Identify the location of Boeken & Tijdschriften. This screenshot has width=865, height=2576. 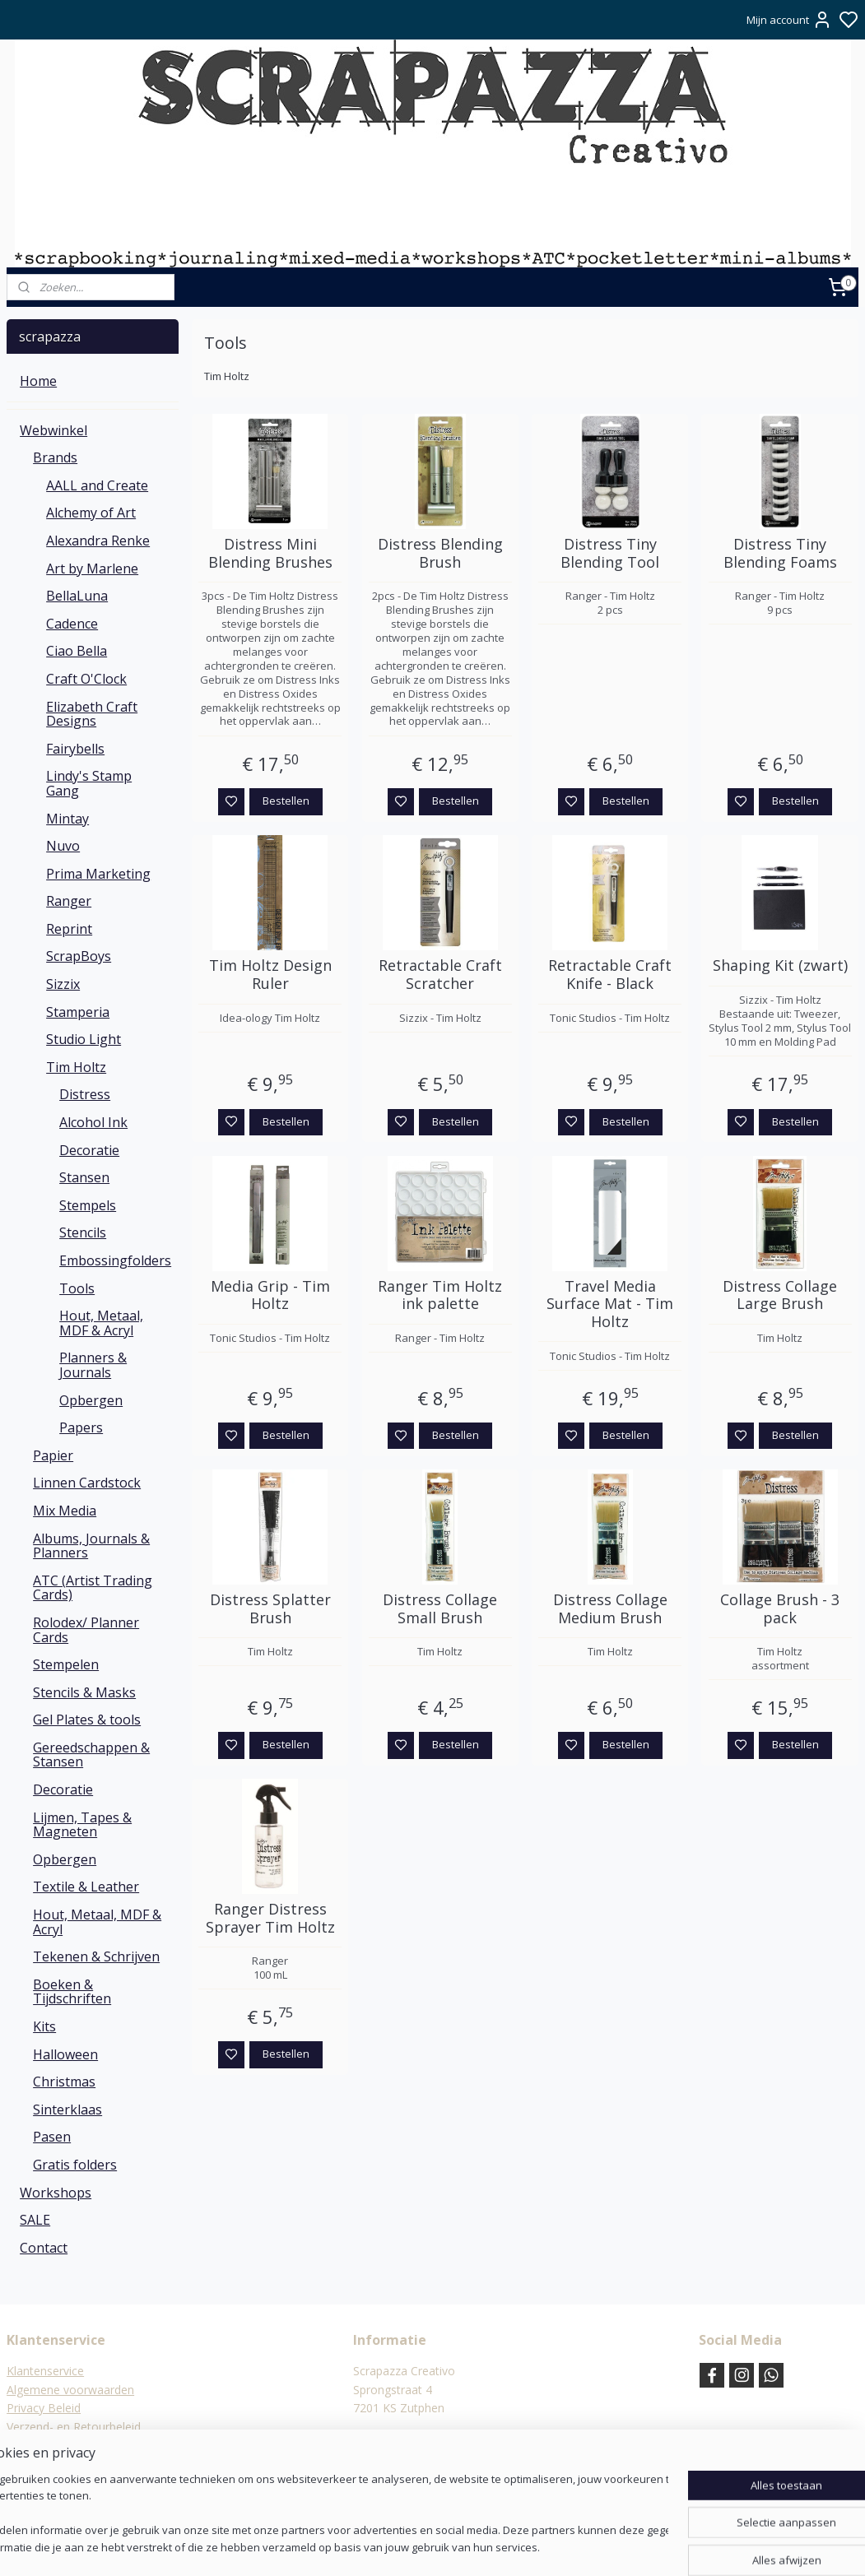
(72, 1991).